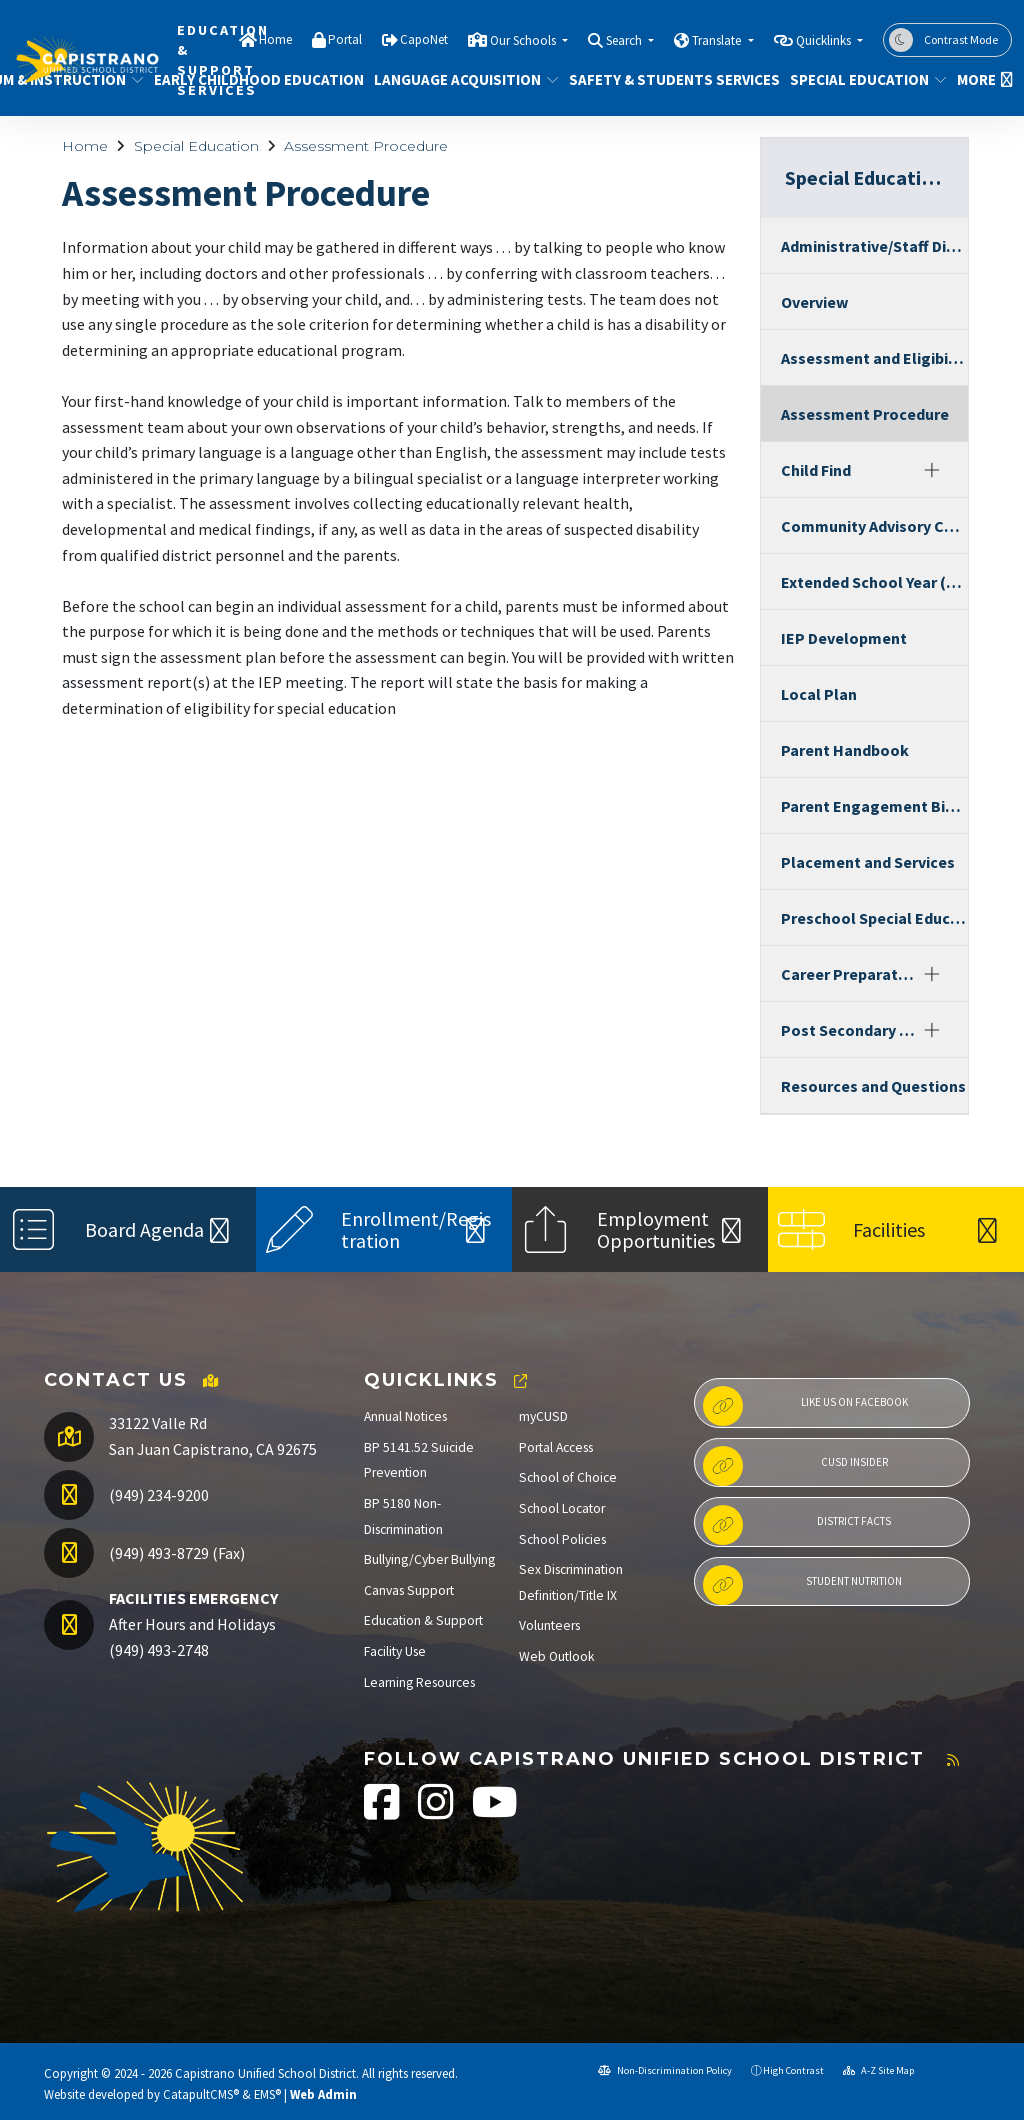  Describe the element at coordinates (524, 40) in the screenshot. I see `Our Schools [button]` at that location.